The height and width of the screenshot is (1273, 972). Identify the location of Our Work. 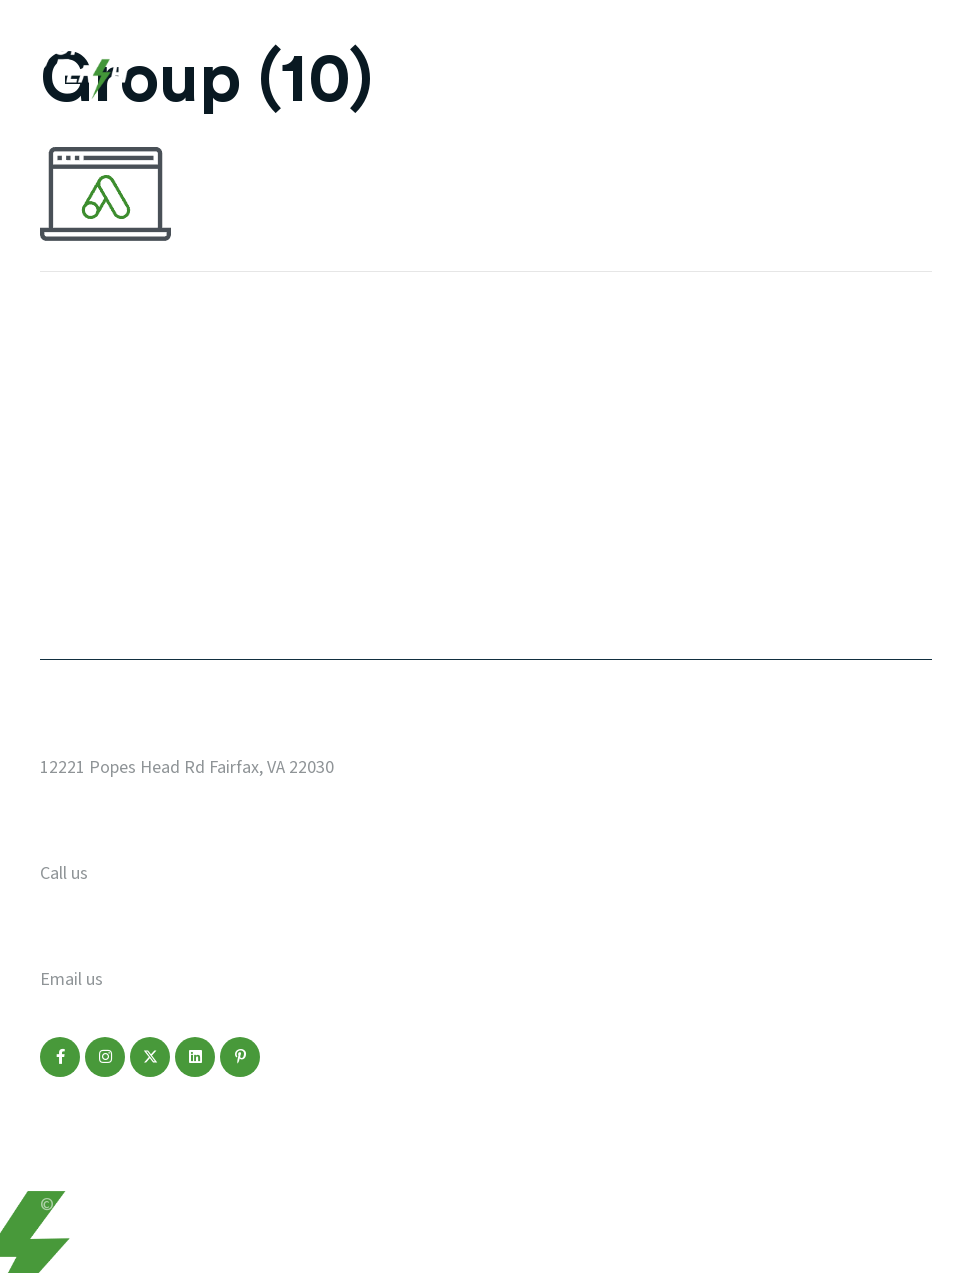
(82, 383).